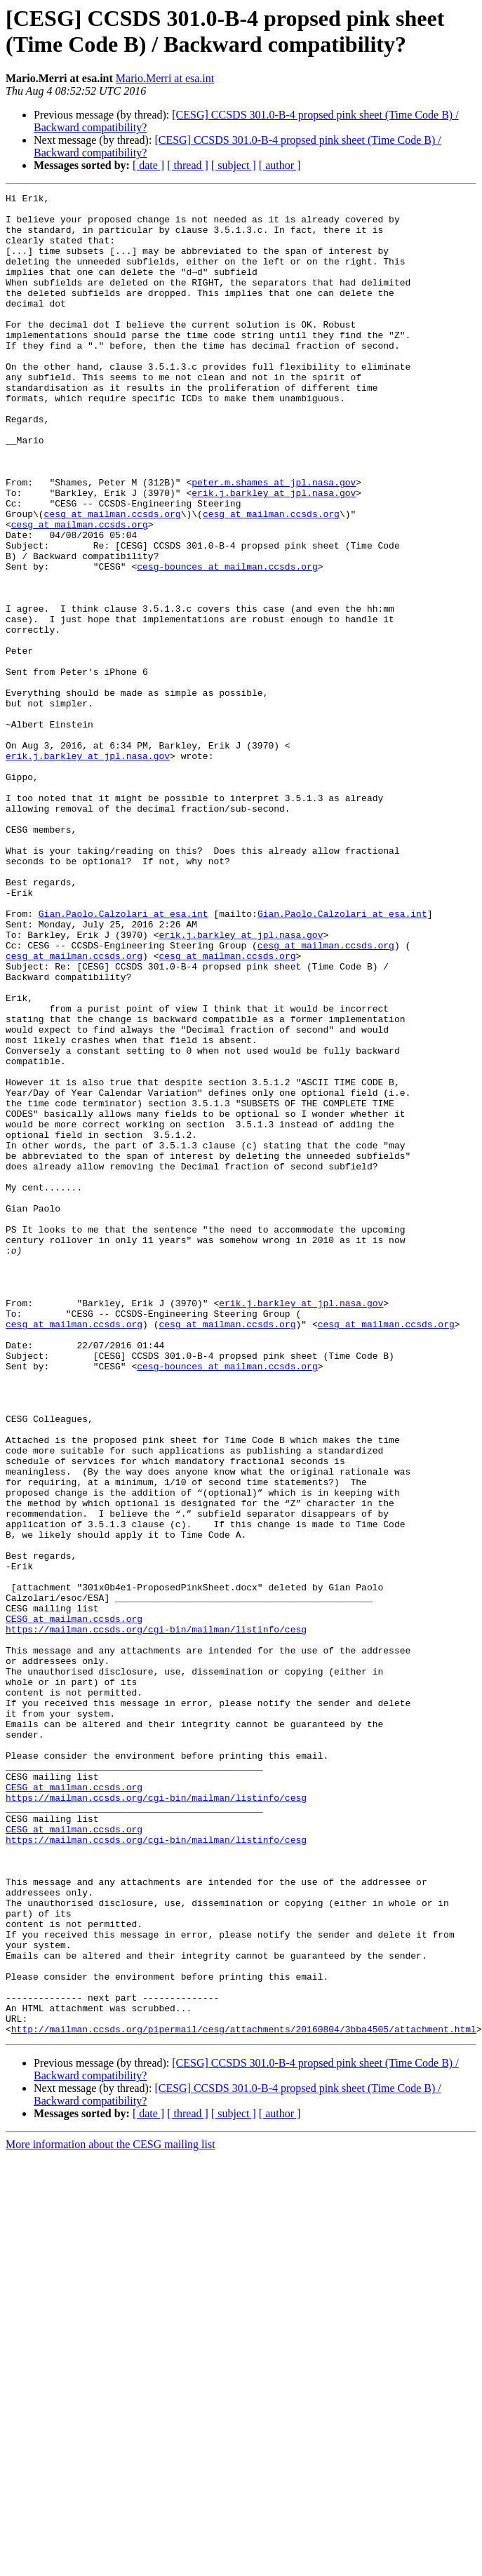  I want to click on cesg at mailman.ccsds.org, so click(112, 578).